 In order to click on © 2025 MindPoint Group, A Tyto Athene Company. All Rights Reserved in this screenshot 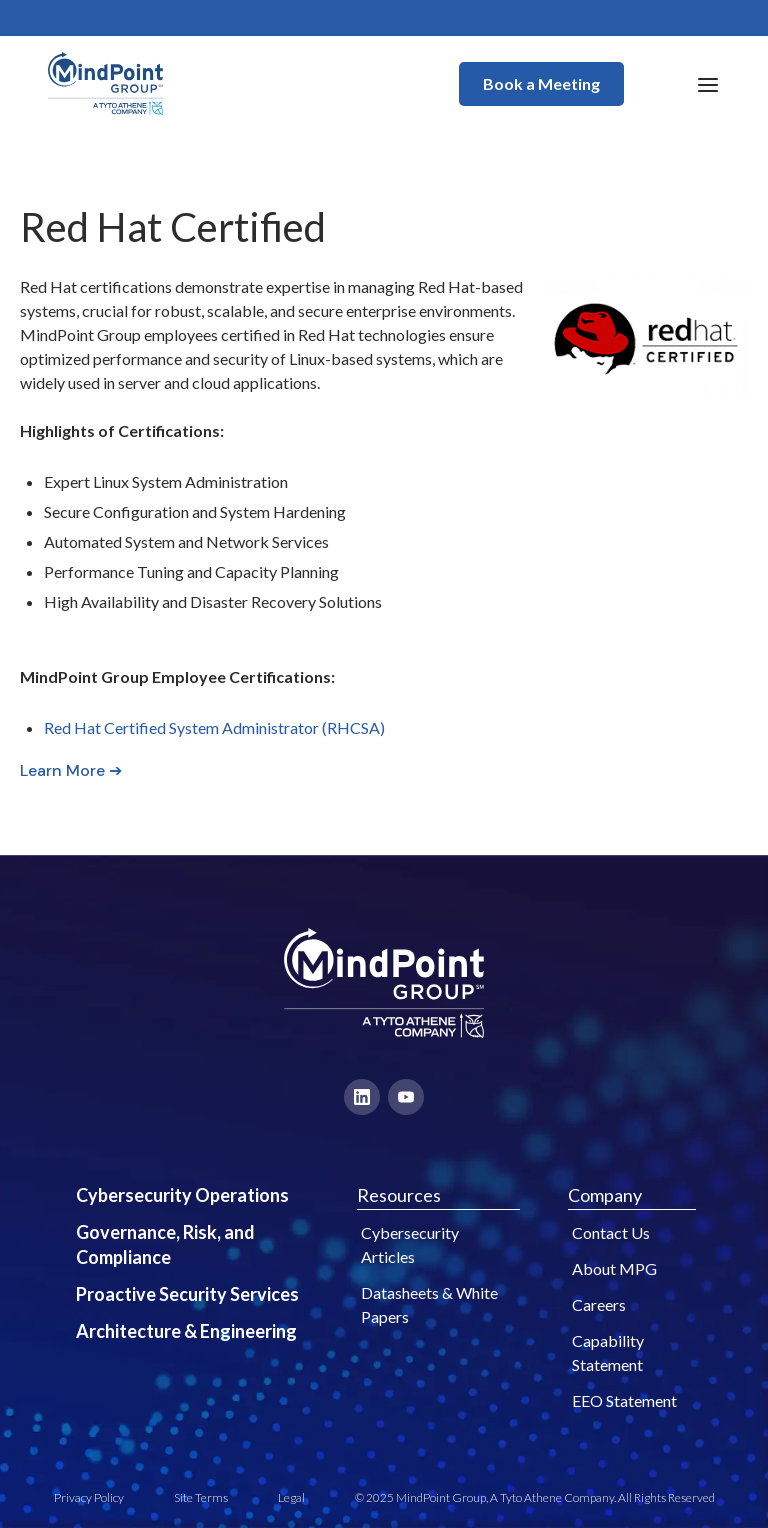, I will do `click(535, 1497)`.